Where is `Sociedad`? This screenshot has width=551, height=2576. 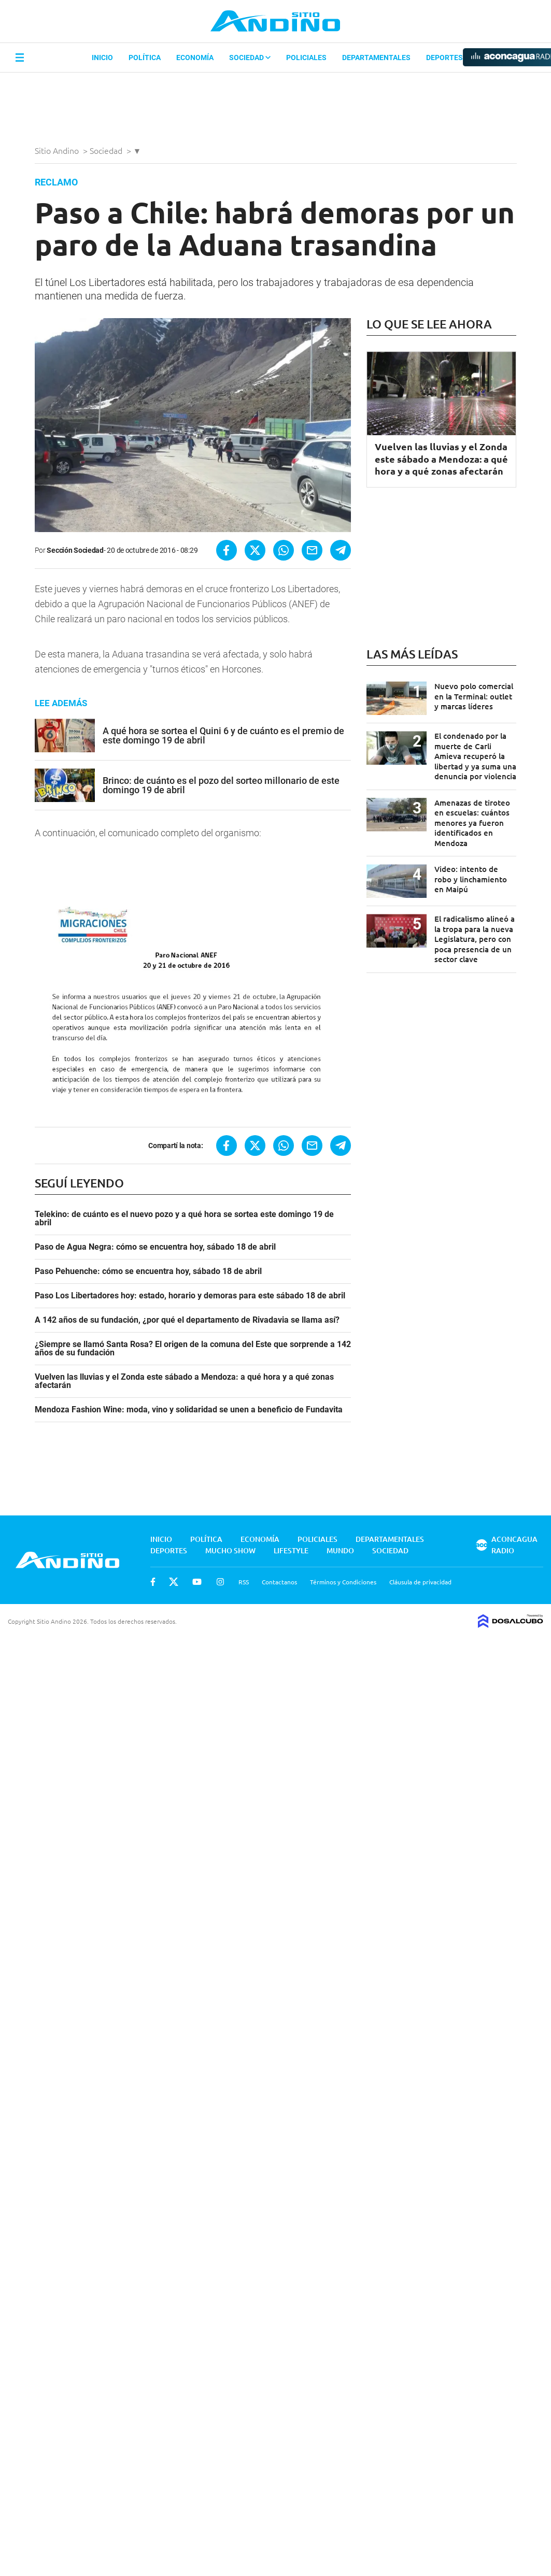 Sociedad is located at coordinates (250, 57).